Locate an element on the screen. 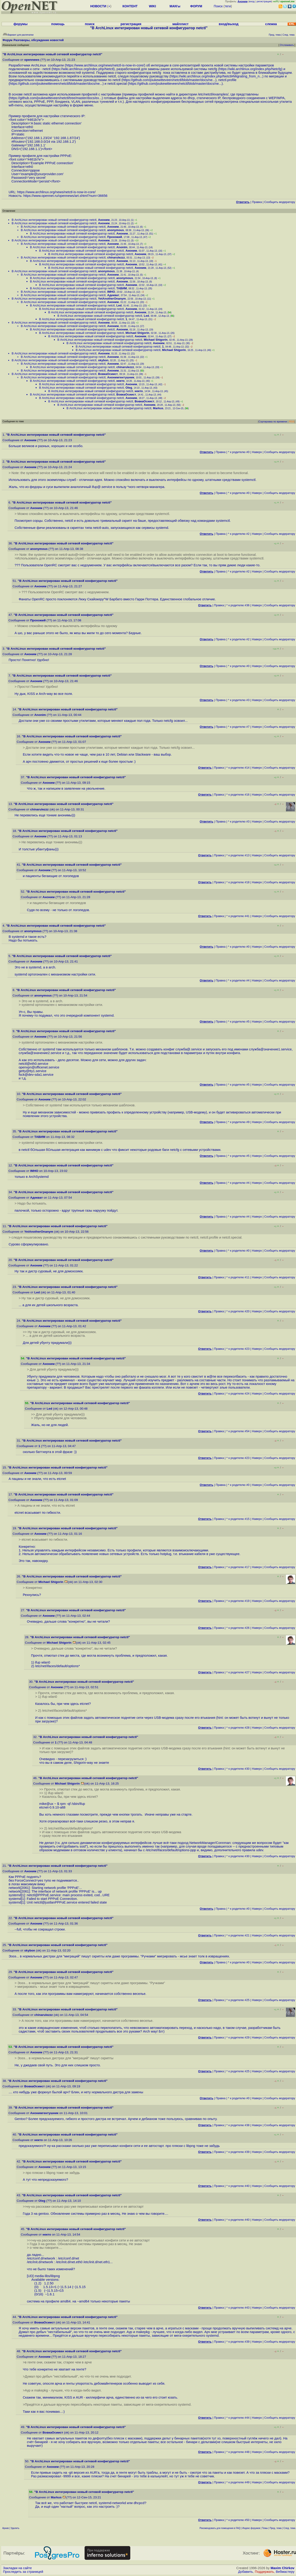 This screenshot has width=296, height=2576. ^ к родителю #41 is located at coordinates (238, 916).